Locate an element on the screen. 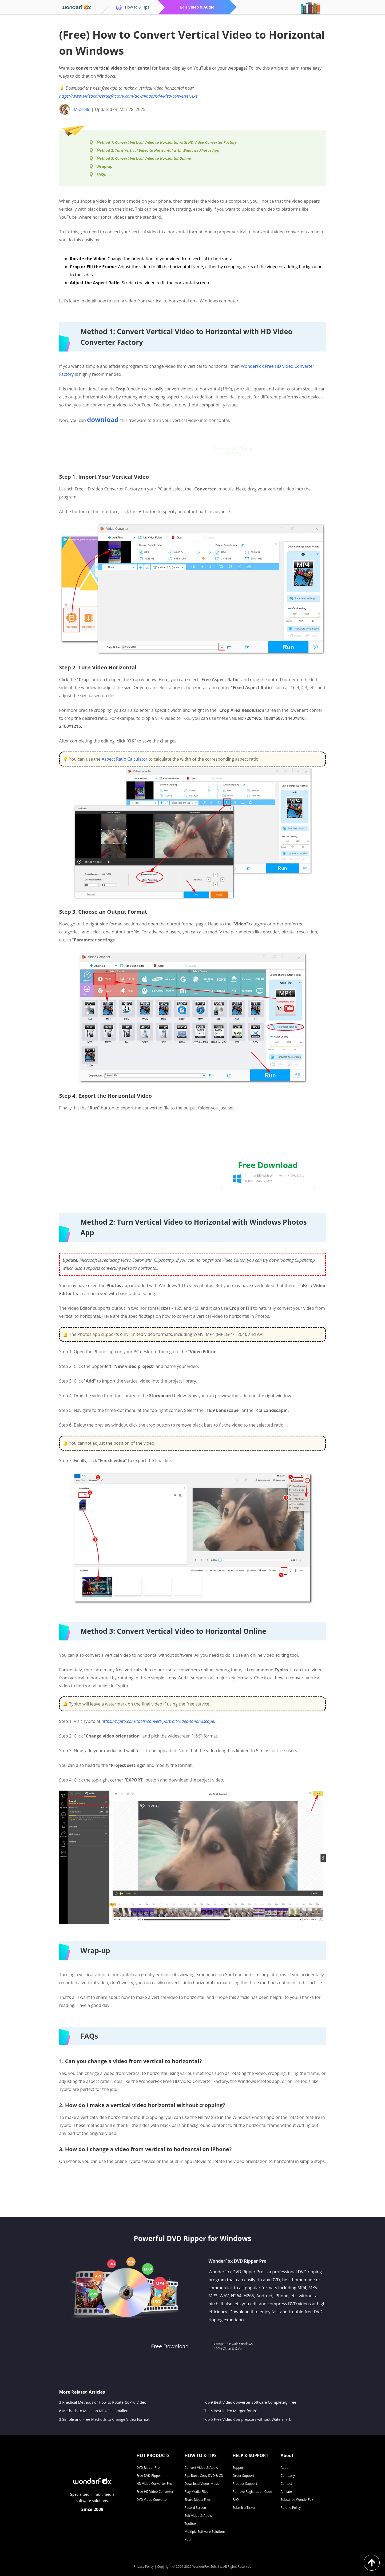 This screenshot has height=2576, width=385. 6 Methods to Make an MP4 File Smaller is located at coordinates (93, 2410).